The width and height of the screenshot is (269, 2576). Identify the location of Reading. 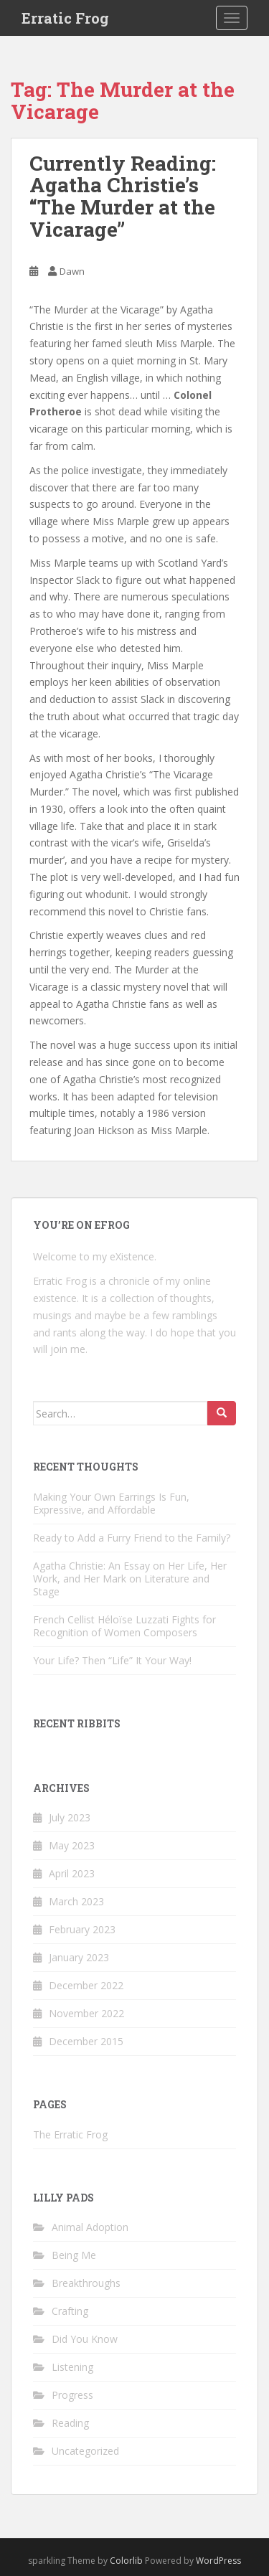
(70, 2423).